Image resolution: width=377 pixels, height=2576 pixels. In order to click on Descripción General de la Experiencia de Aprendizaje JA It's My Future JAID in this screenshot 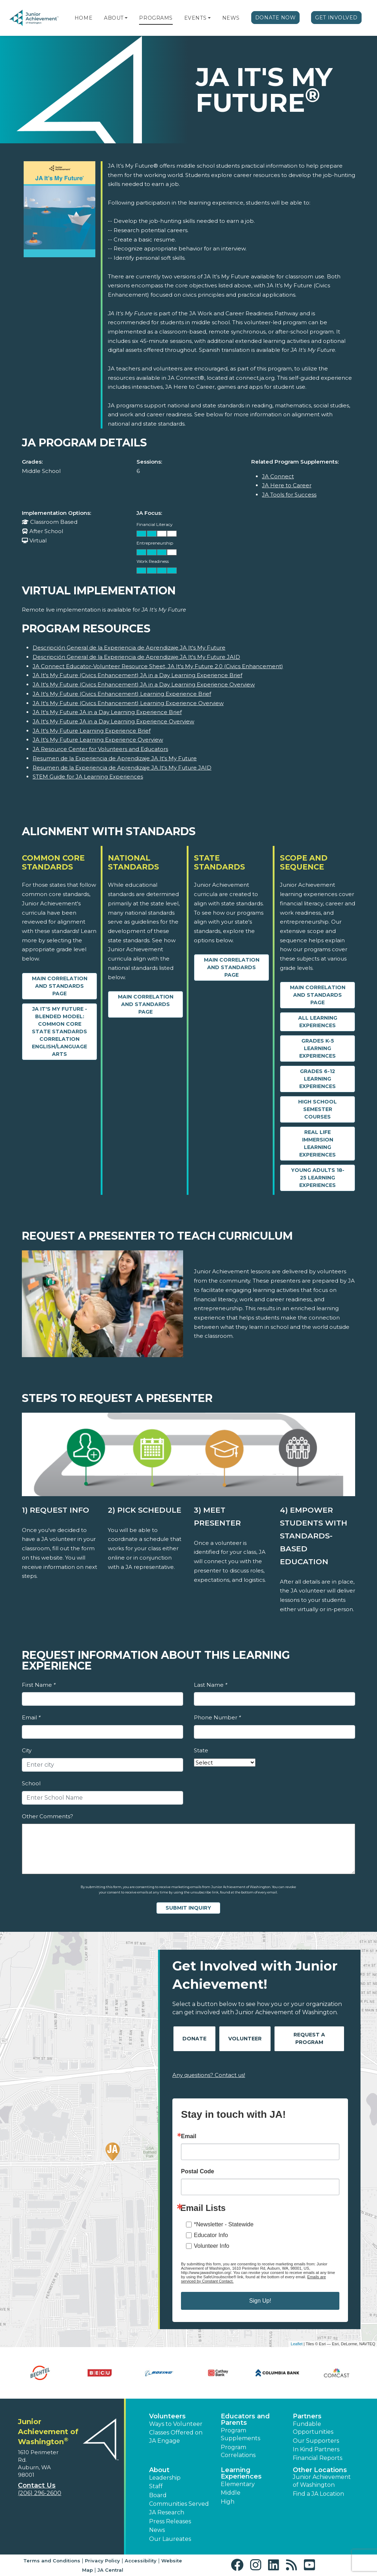, I will do `click(136, 656)`.